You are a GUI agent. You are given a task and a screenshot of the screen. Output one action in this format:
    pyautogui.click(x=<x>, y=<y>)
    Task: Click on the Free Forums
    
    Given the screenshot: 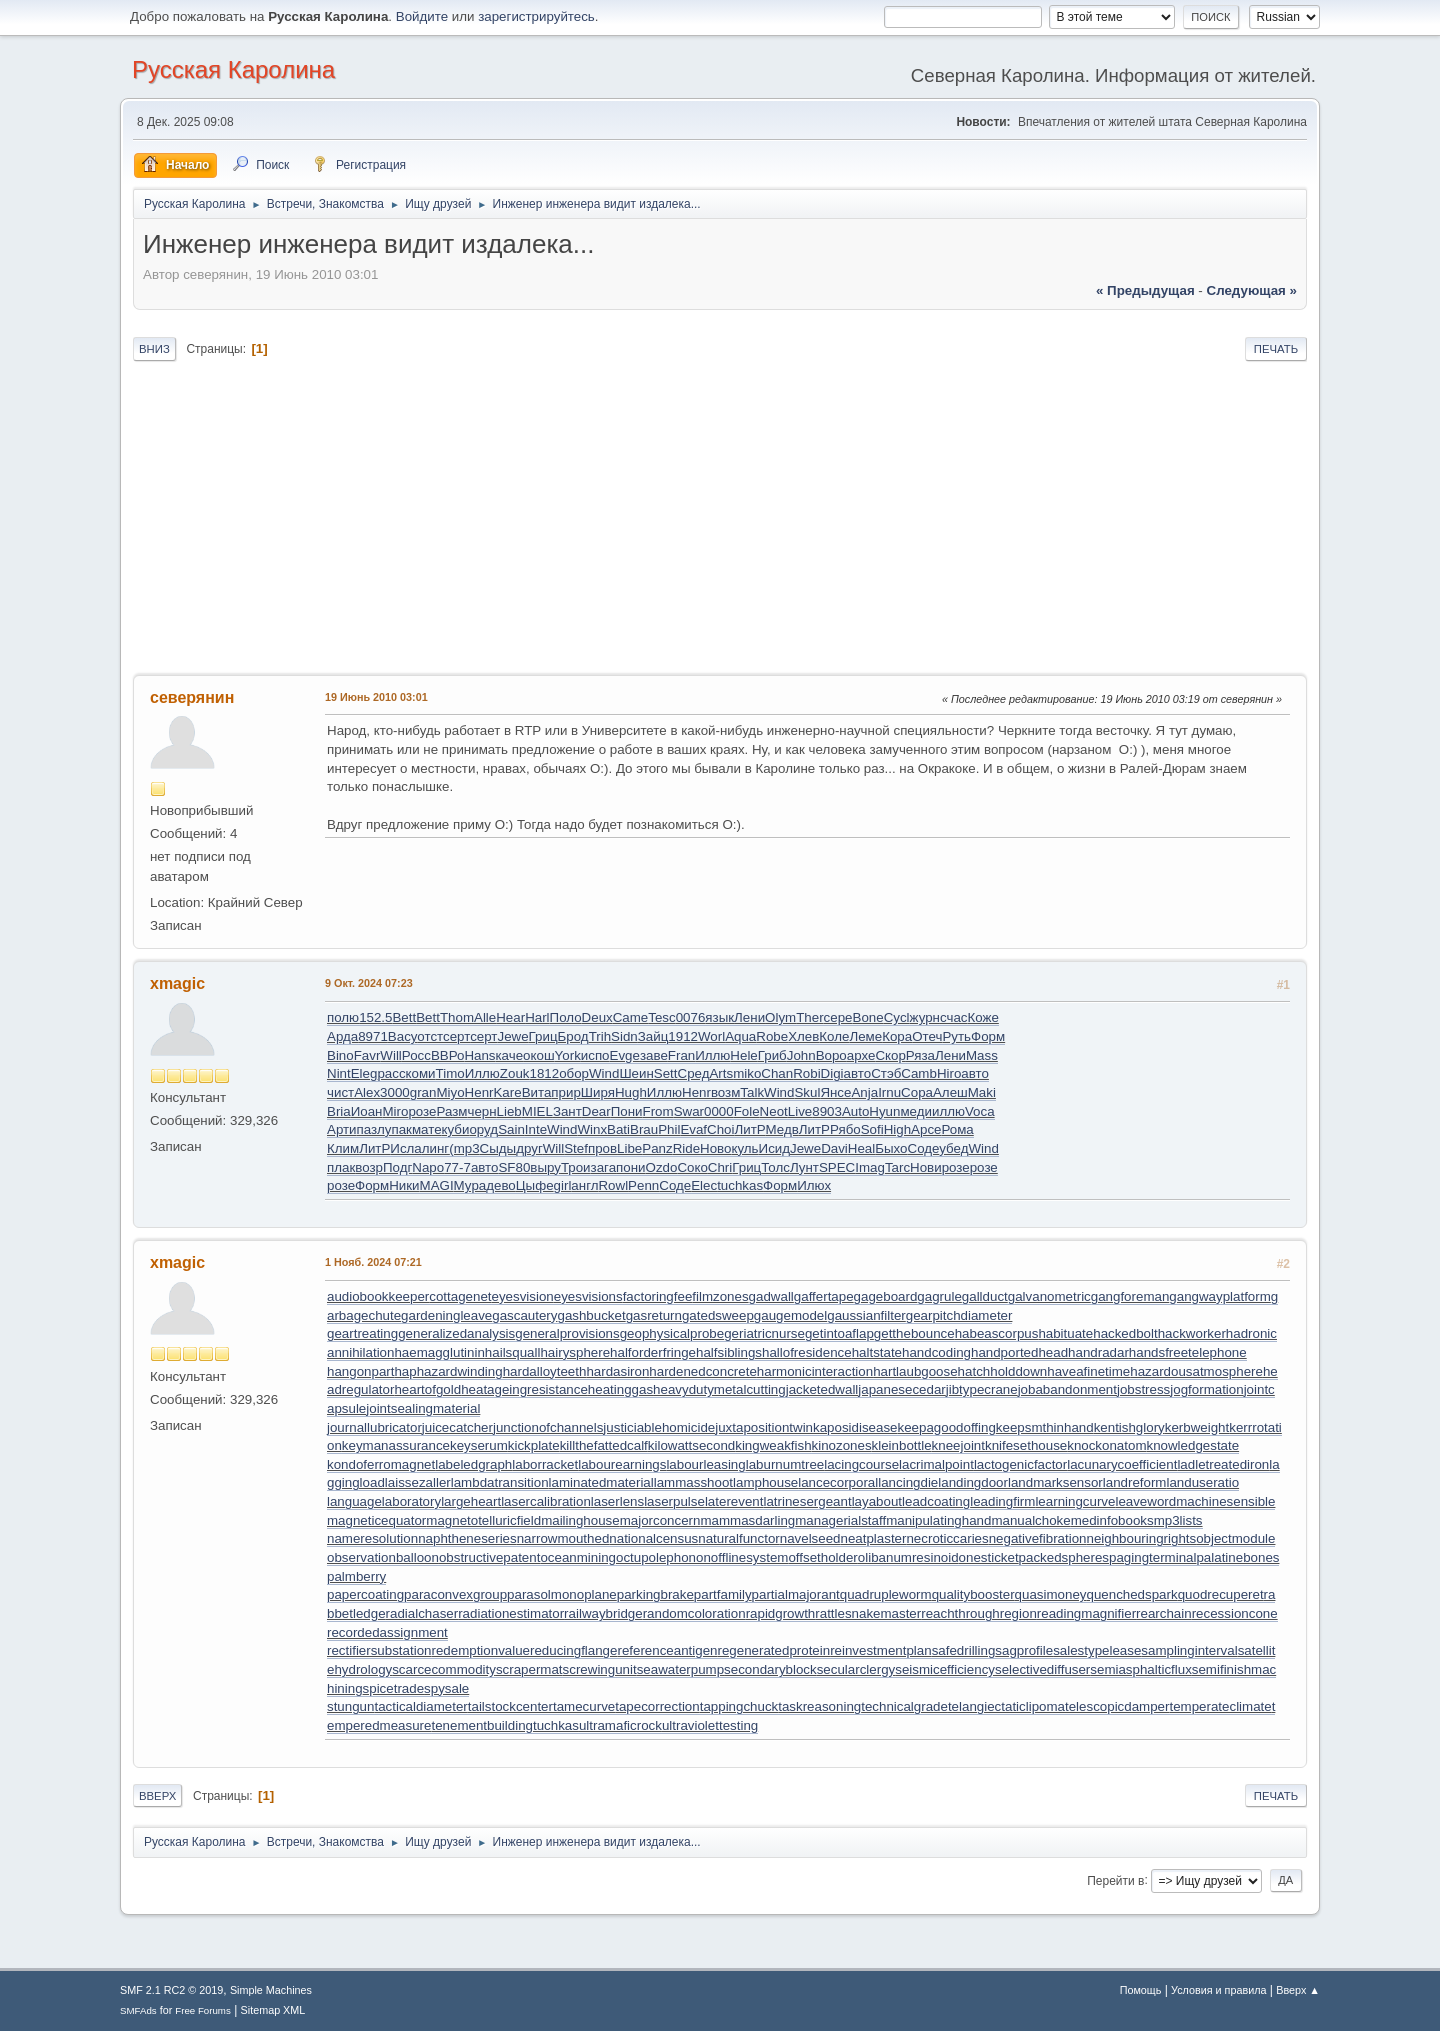 What is the action you would take?
    pyautogui.click(x=203, y=2010)
    